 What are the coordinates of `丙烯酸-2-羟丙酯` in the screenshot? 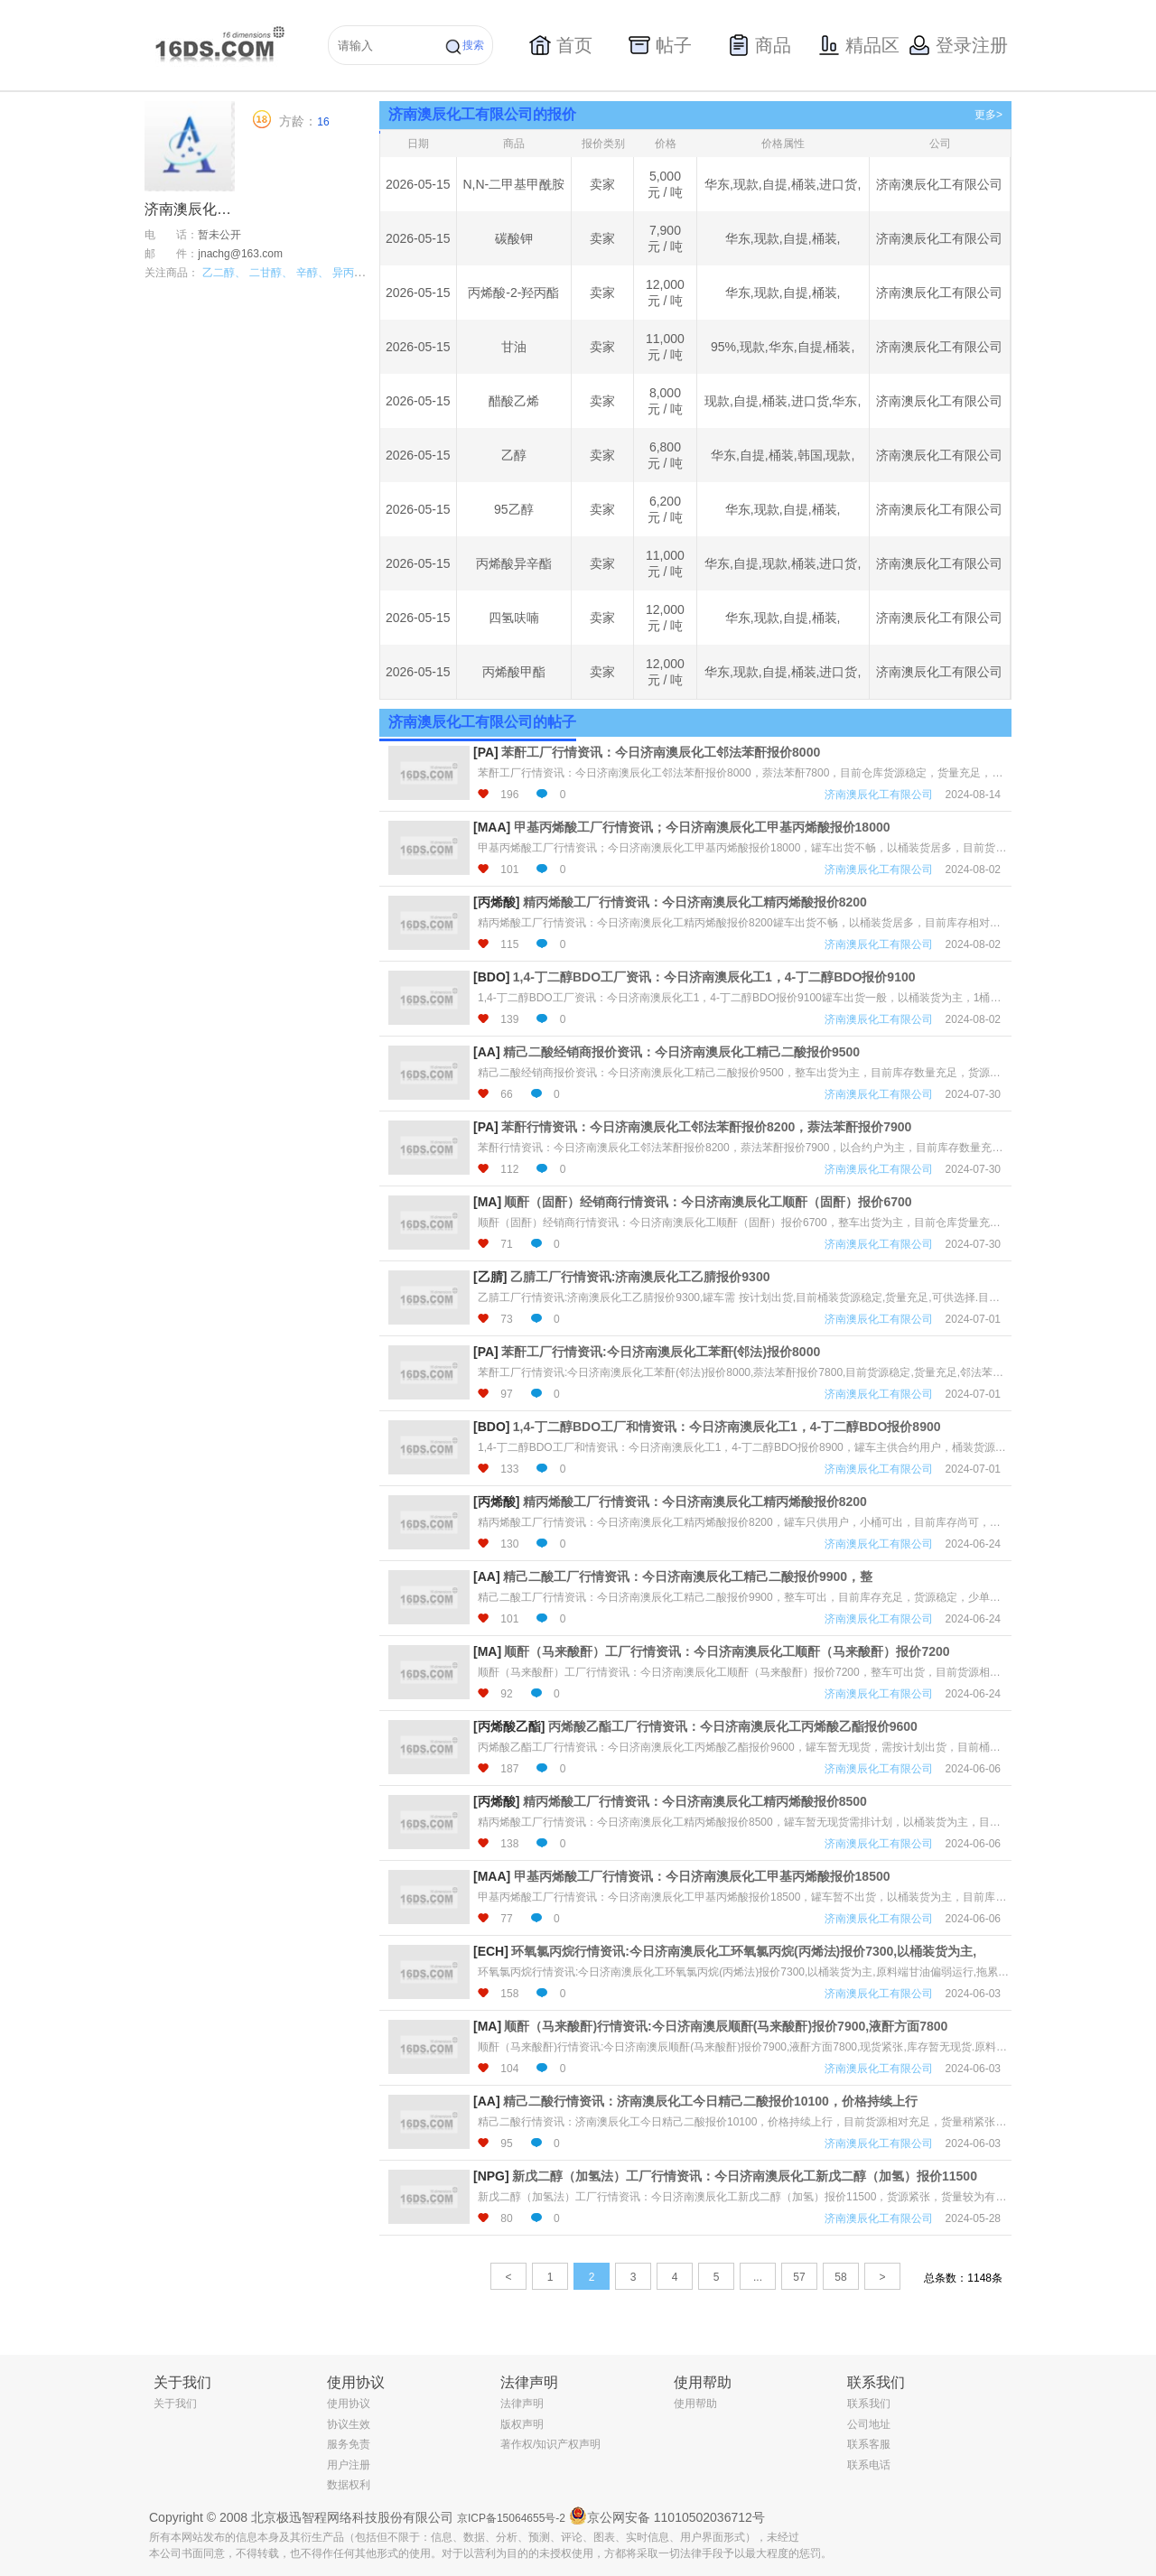 It's located at (513, 292).